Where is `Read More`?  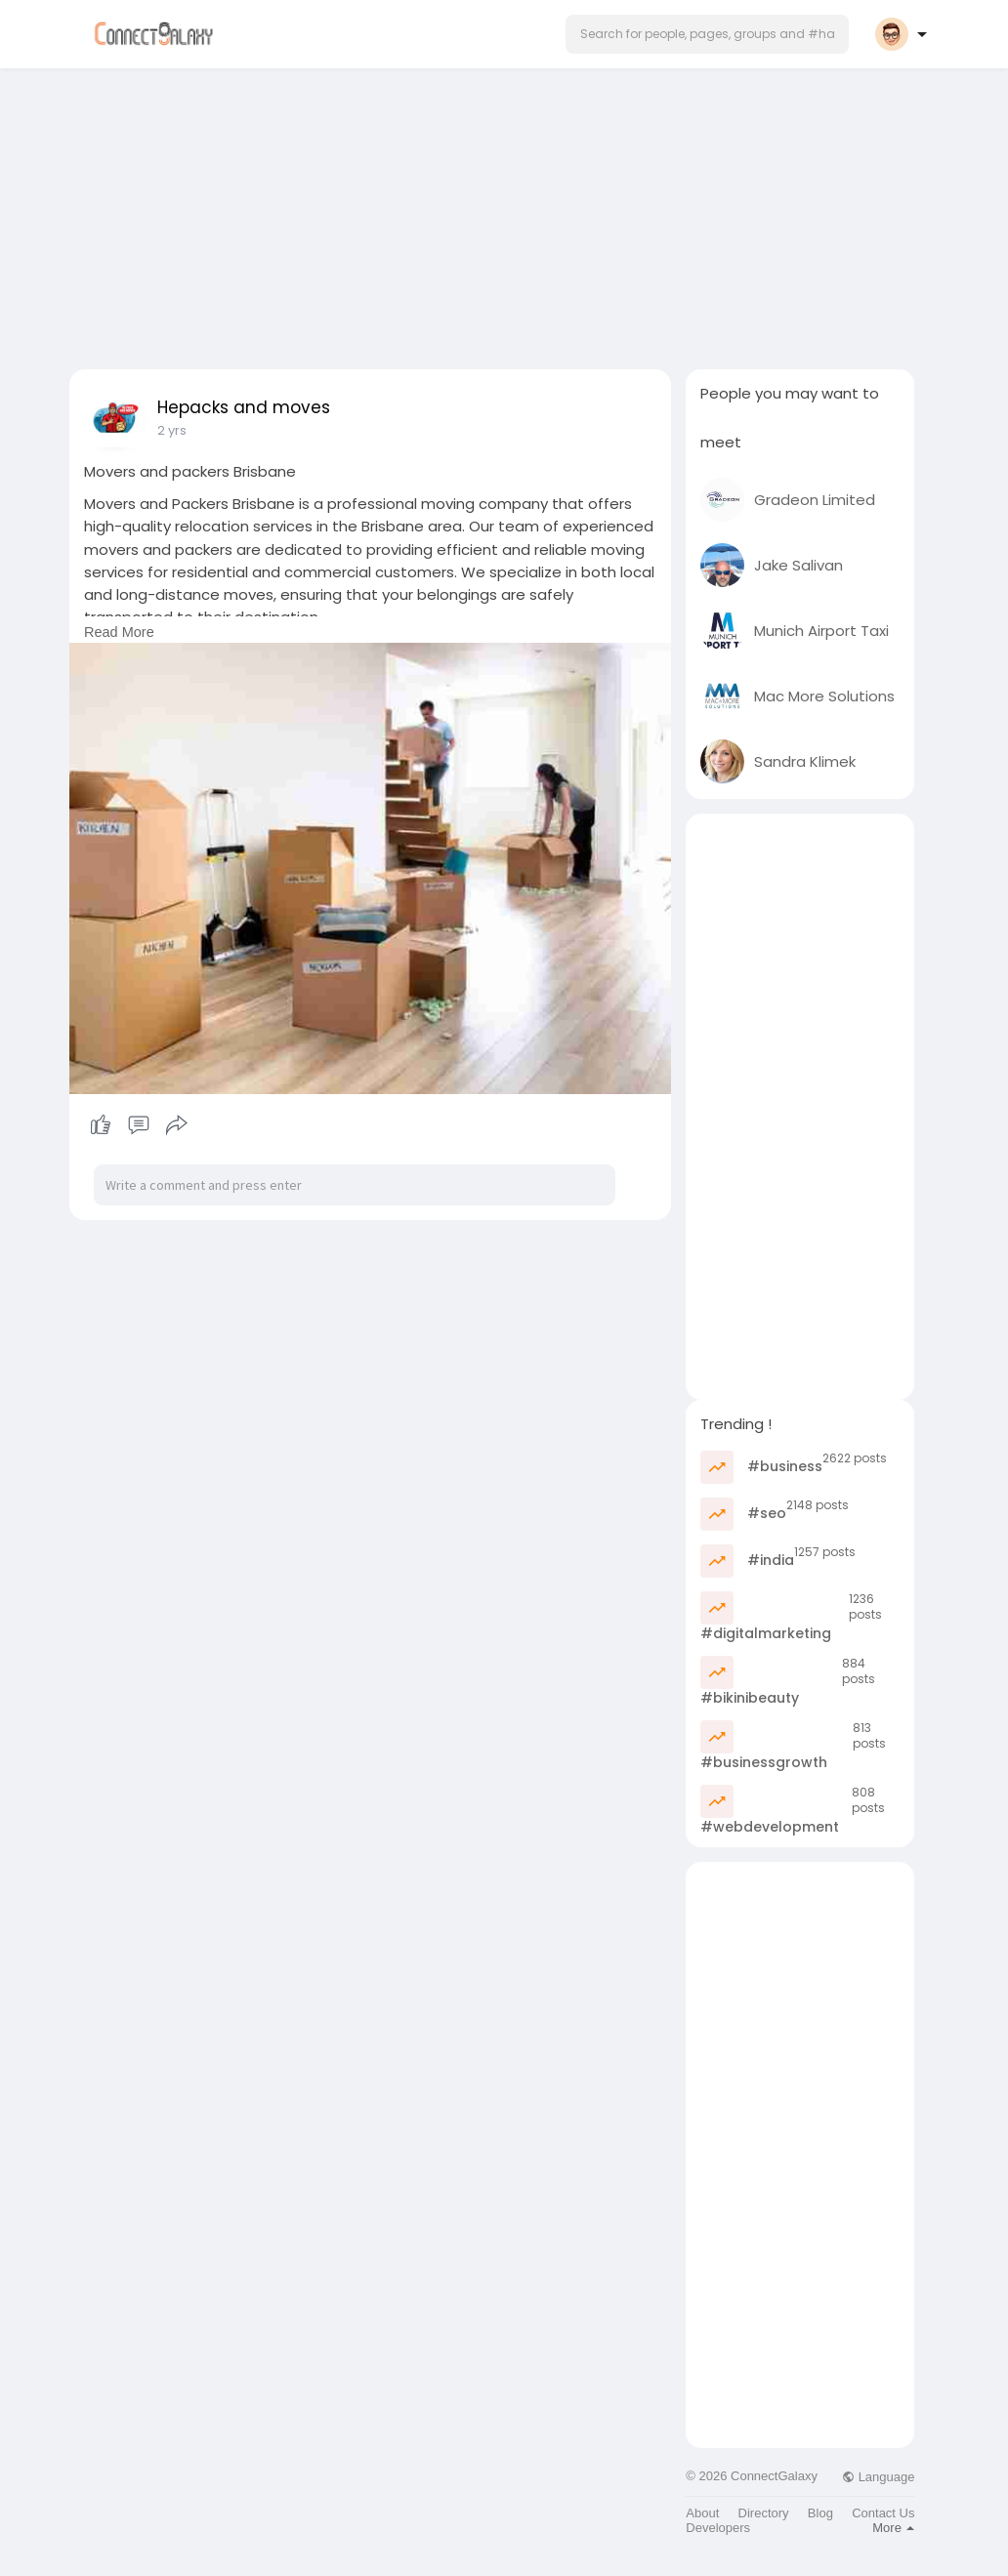
Read More is located at coordinates (119, 632).